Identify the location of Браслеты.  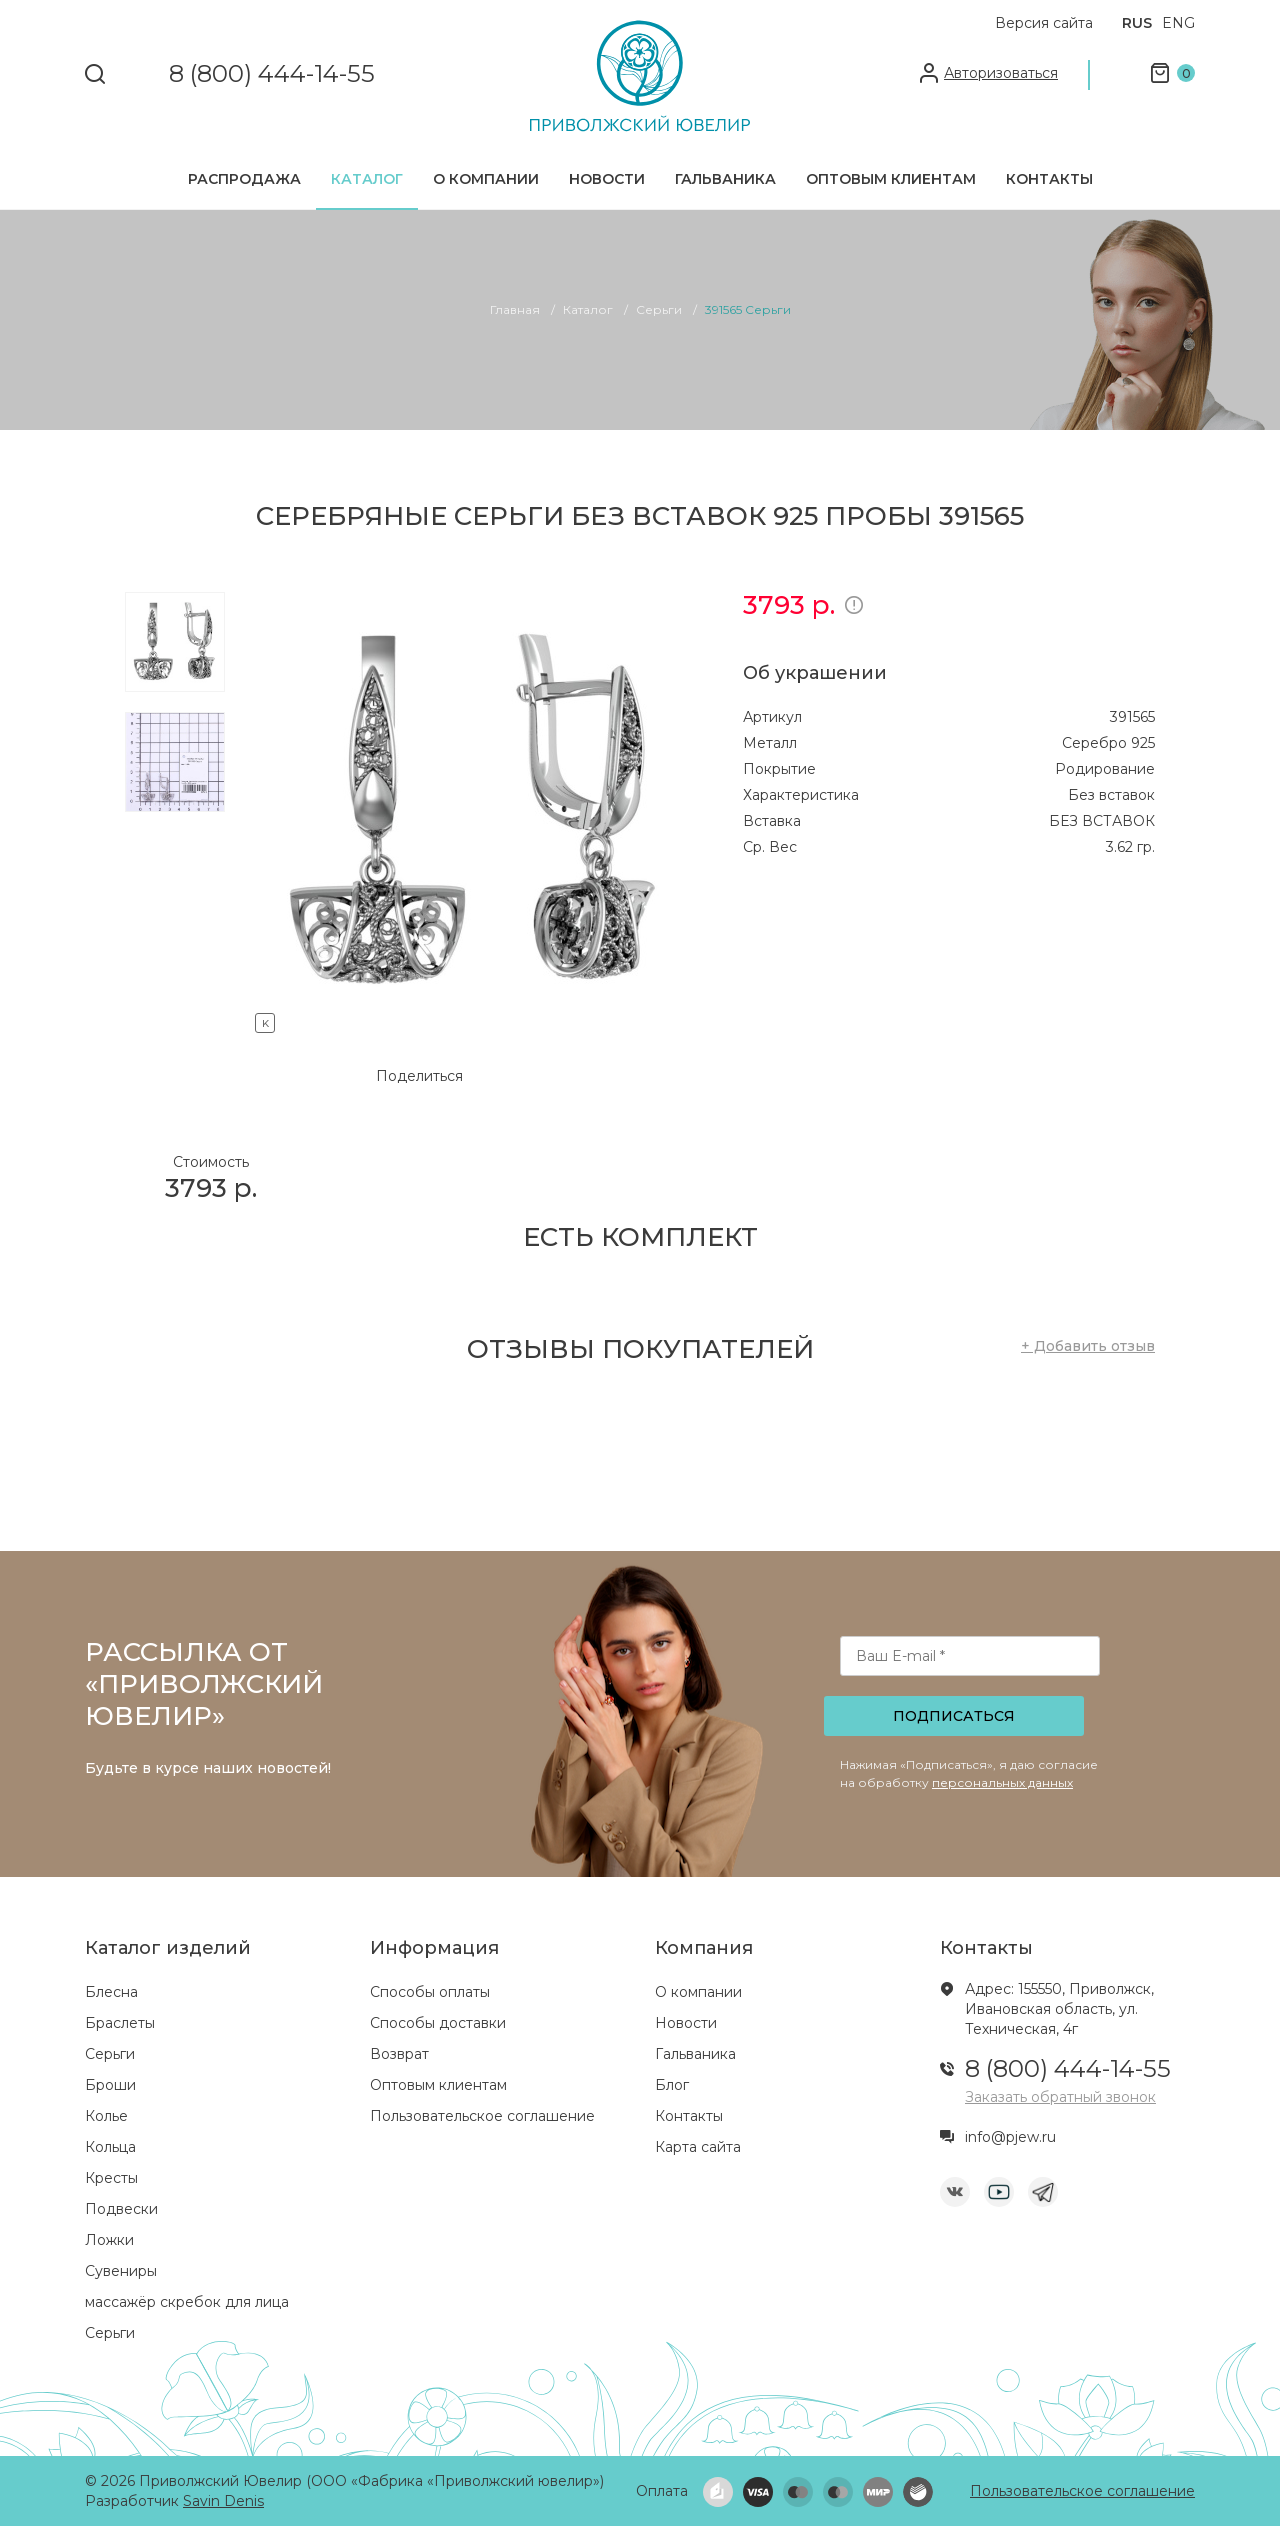
(120, 2023).